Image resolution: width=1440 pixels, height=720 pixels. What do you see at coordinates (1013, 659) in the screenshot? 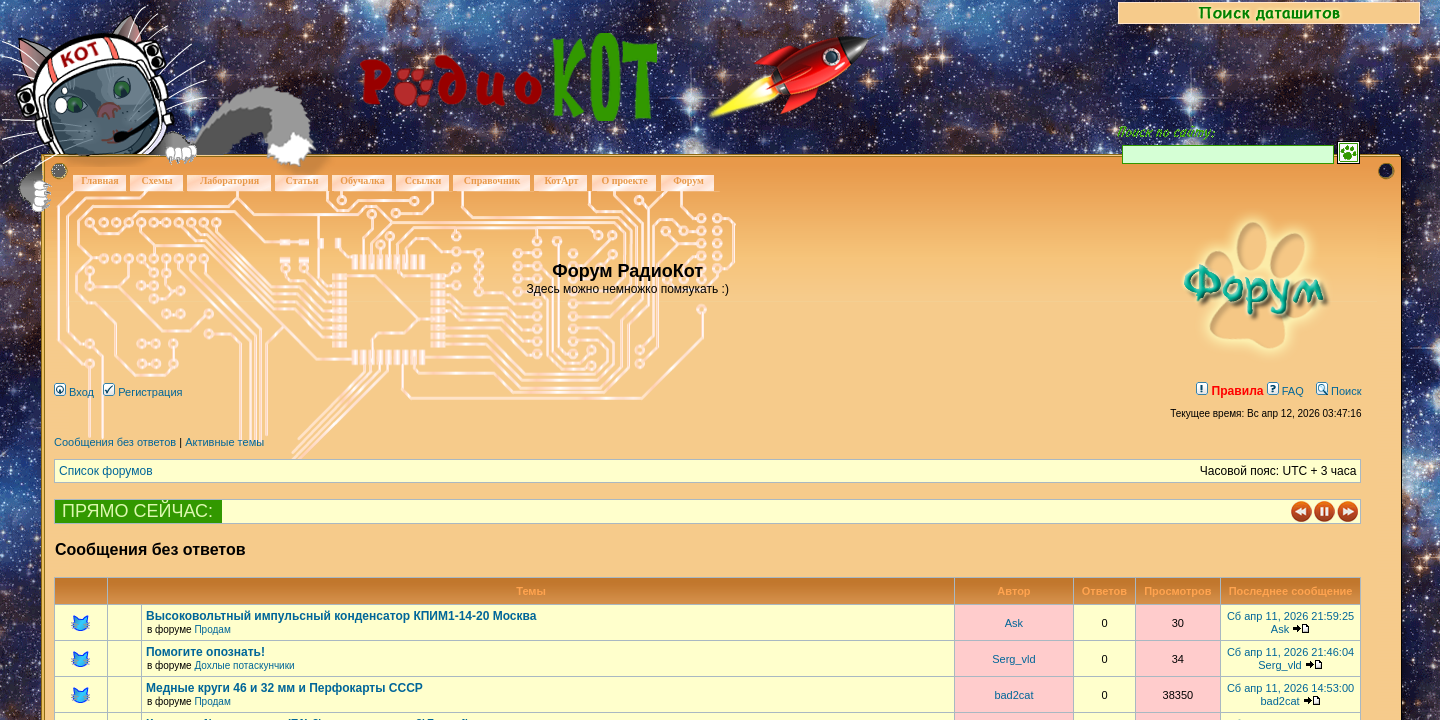
I see `Serg_vld` at bounding box center [1013, 659].